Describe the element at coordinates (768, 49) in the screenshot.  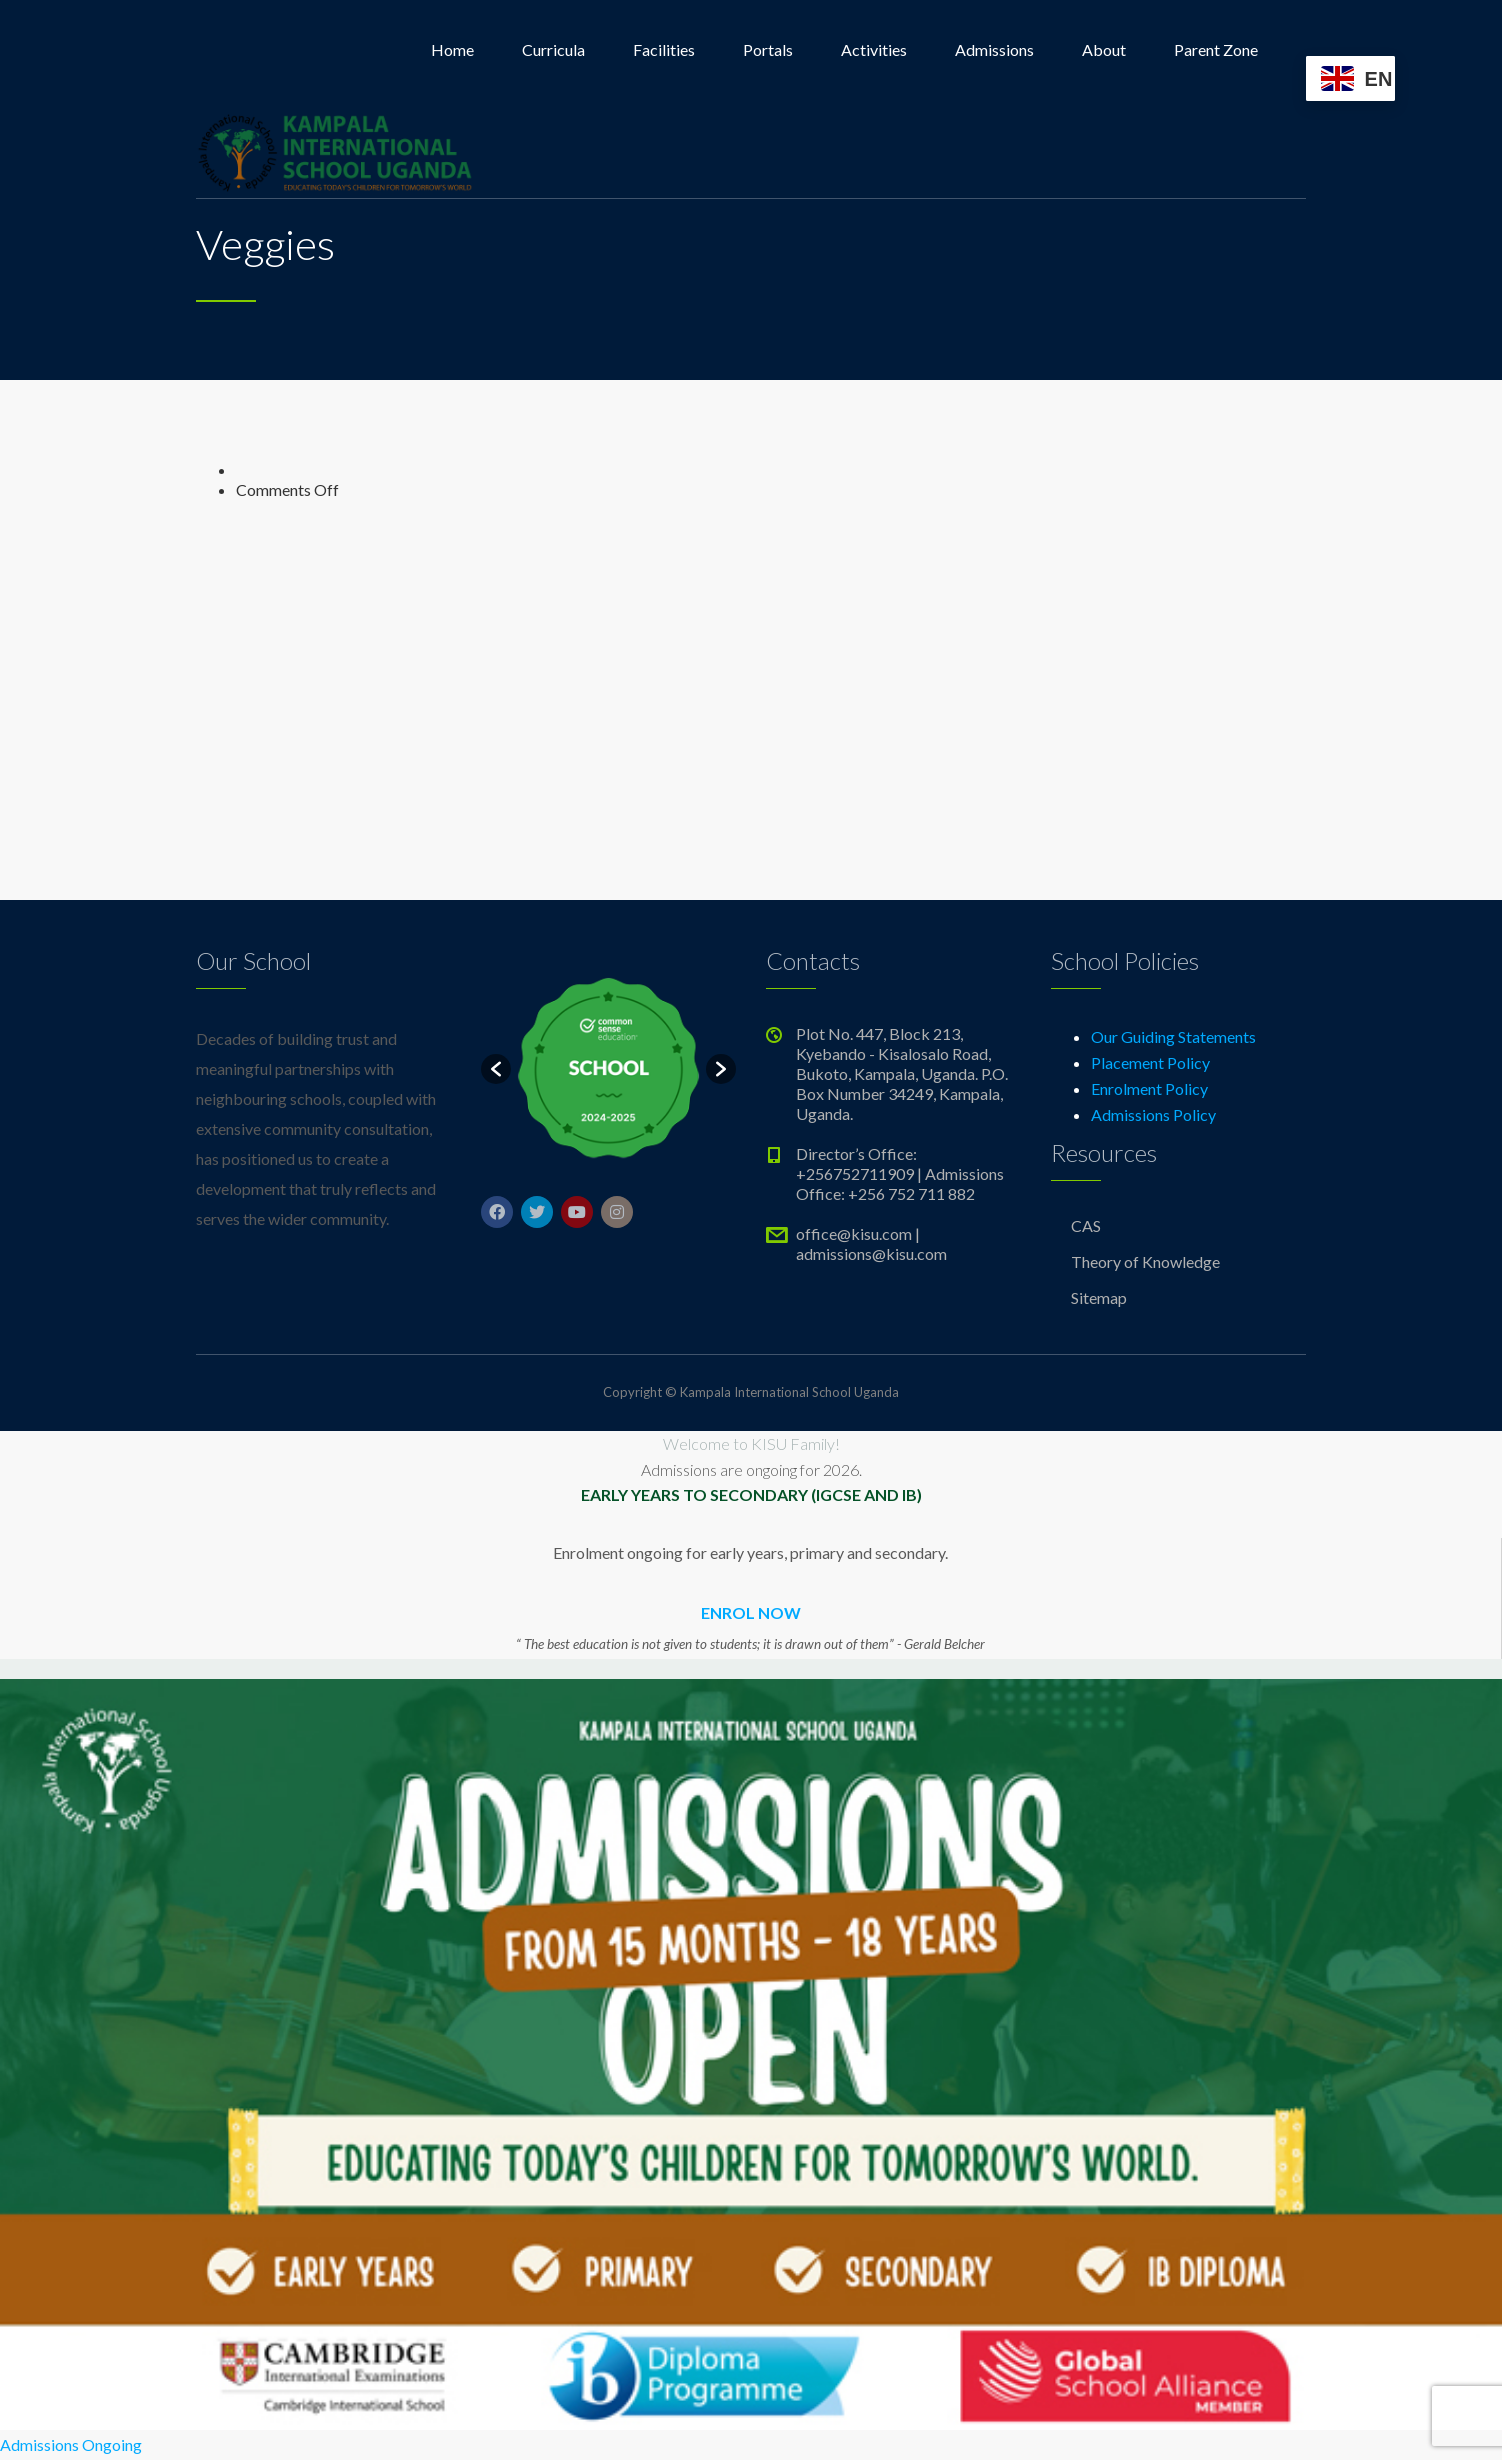
I see `Portals` at that location.